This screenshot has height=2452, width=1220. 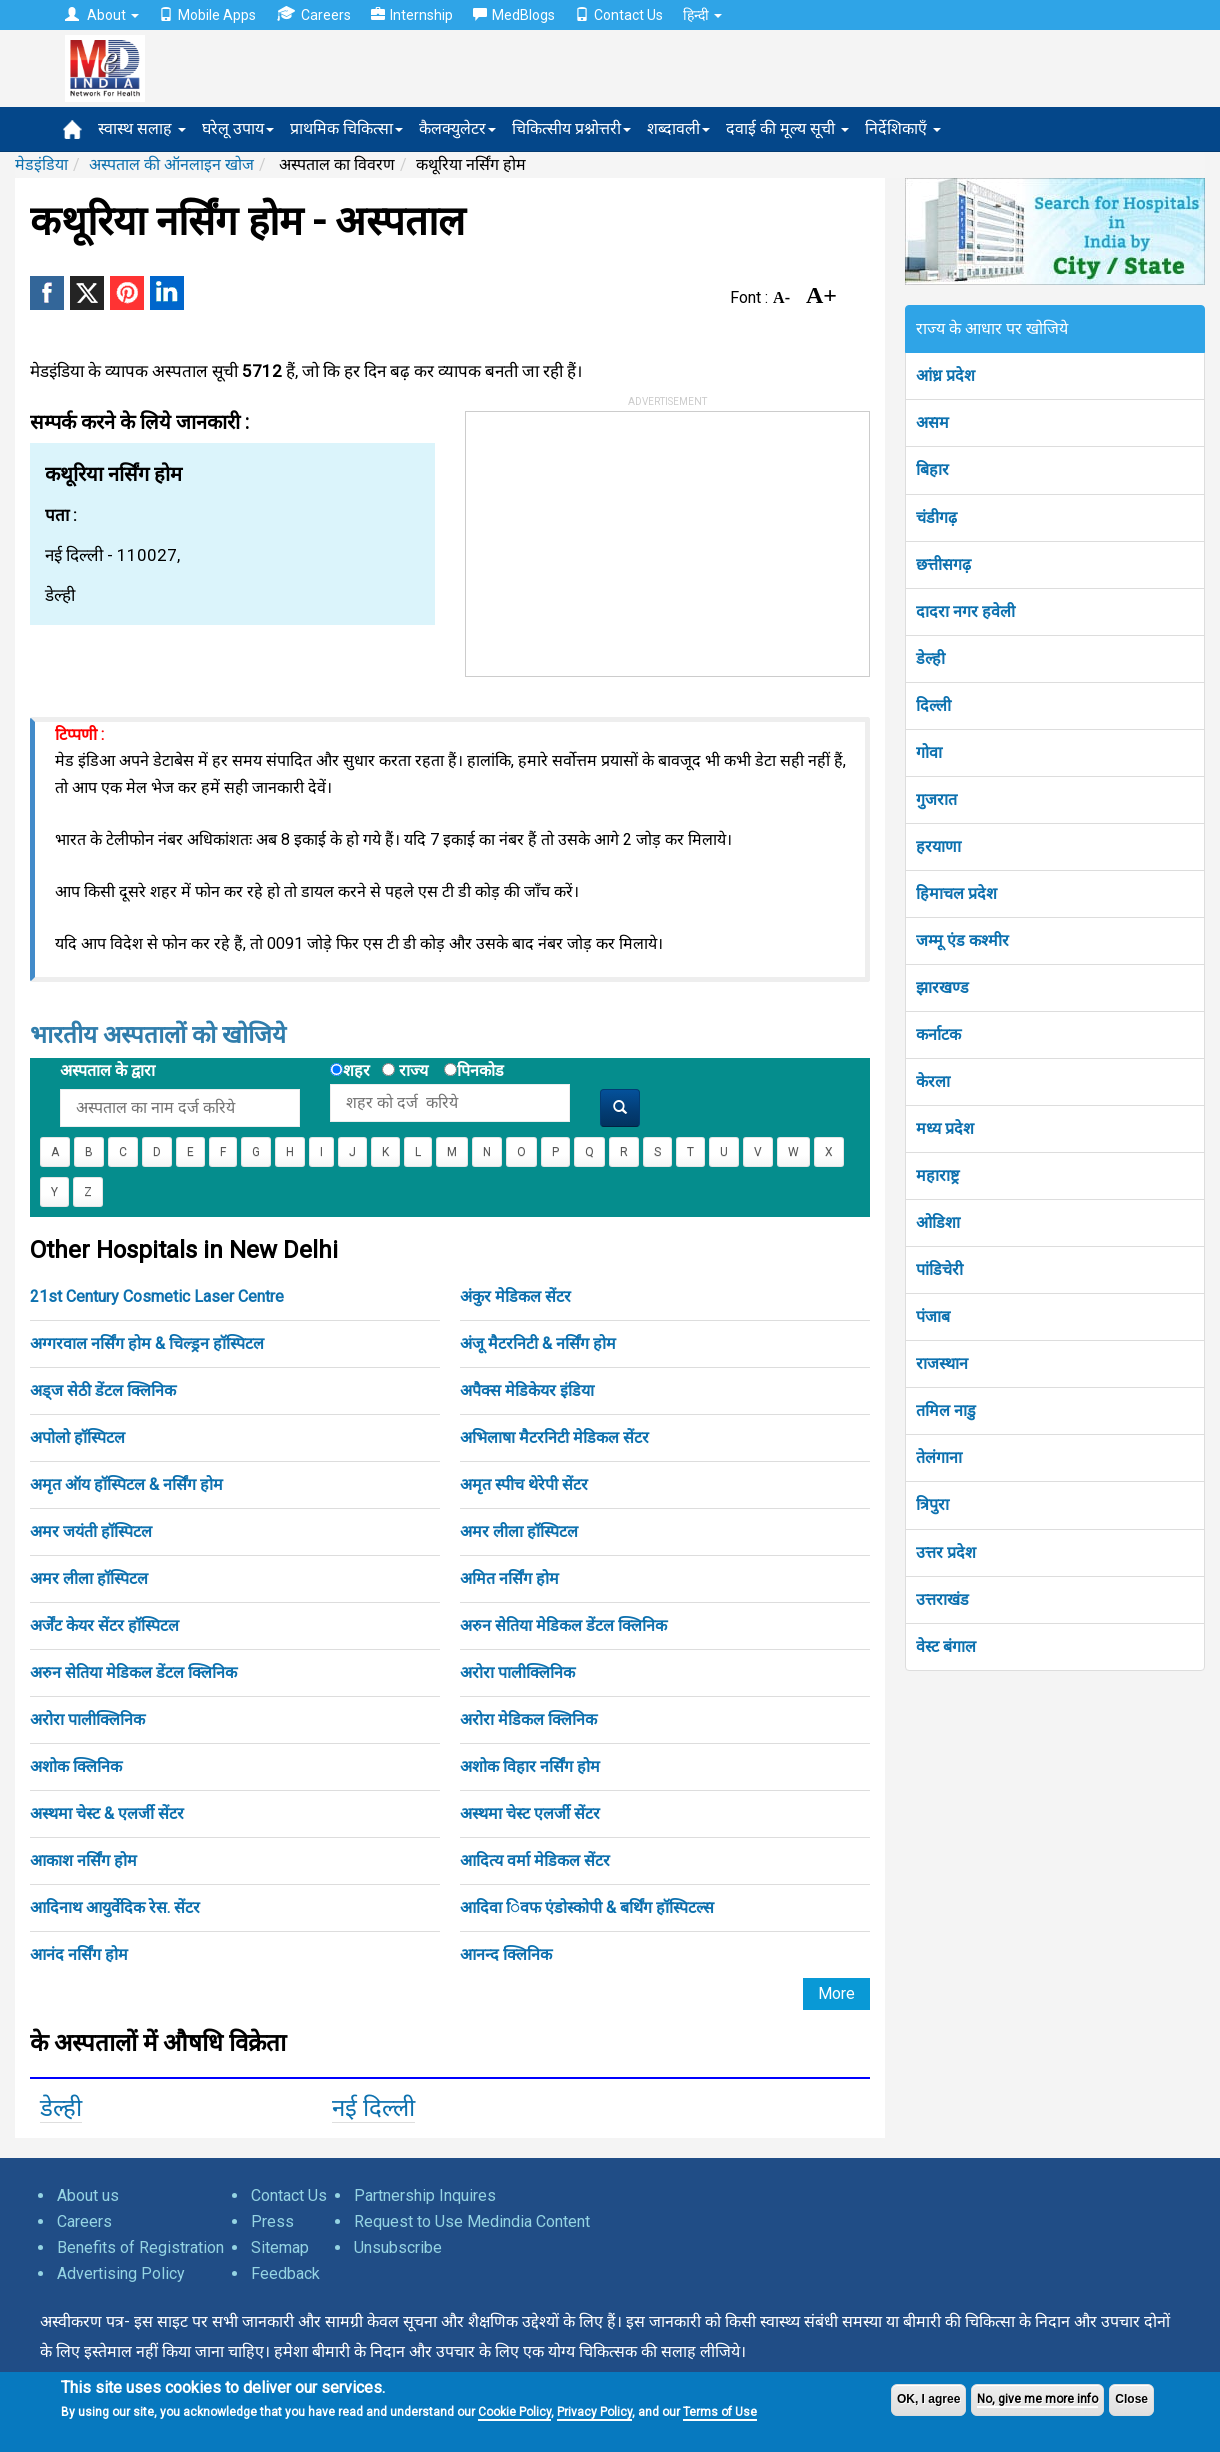 I want to click on कैलक्युलेटर, so click(x=457, y=128).